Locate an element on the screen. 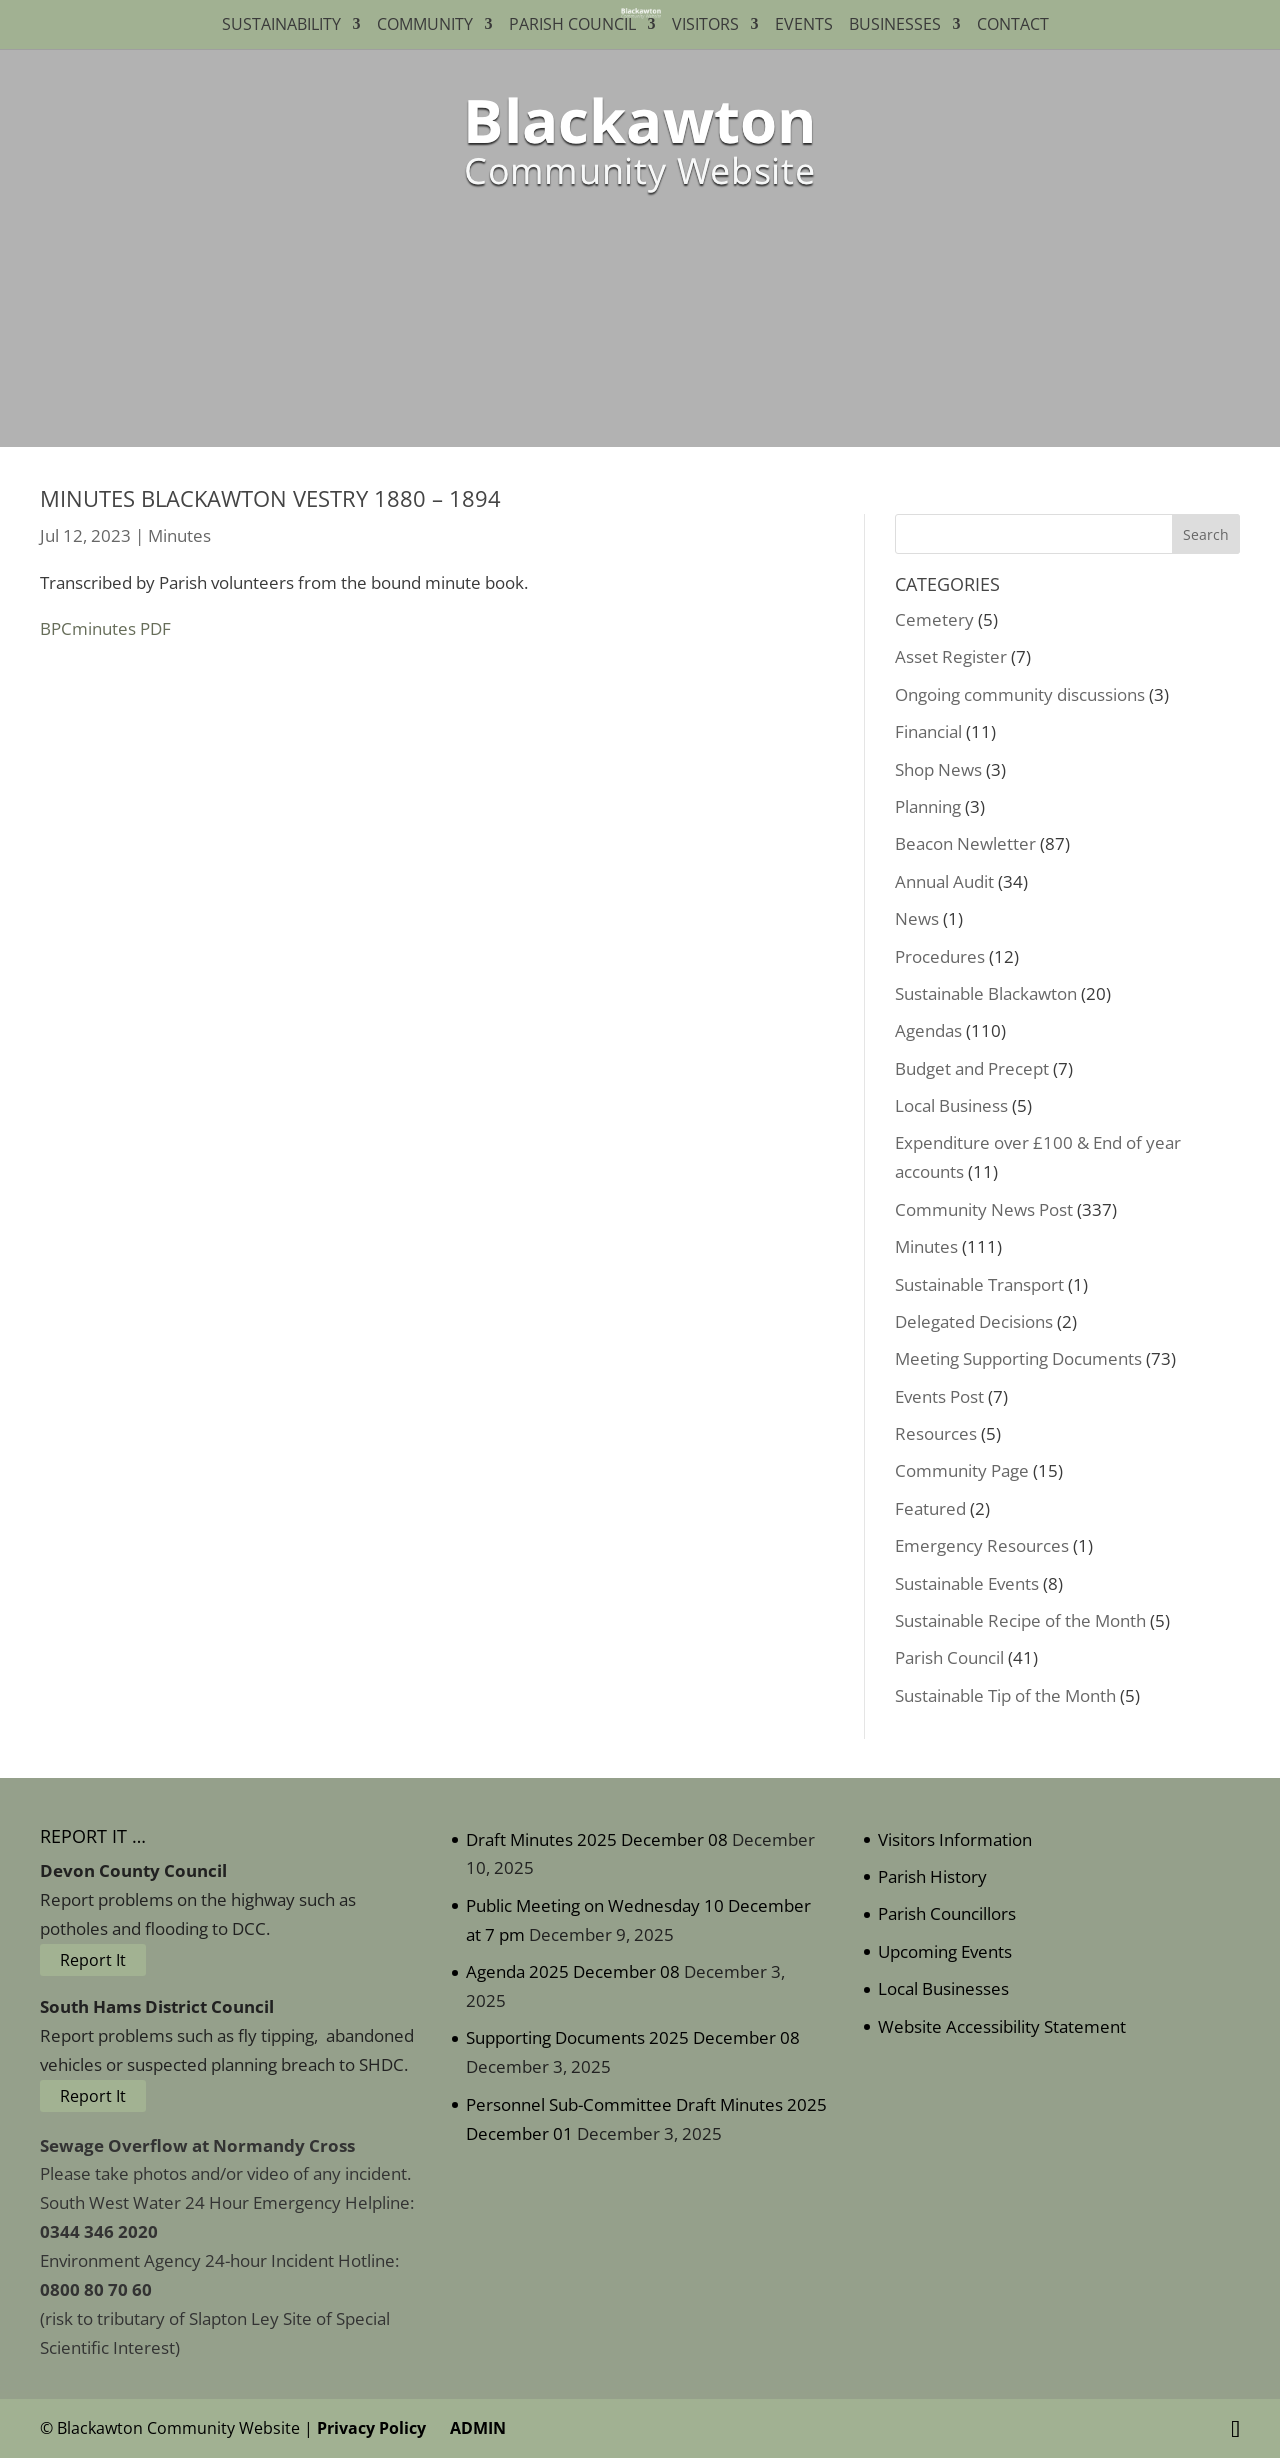  Privacy Policy is located at coordinates (371, 2428).